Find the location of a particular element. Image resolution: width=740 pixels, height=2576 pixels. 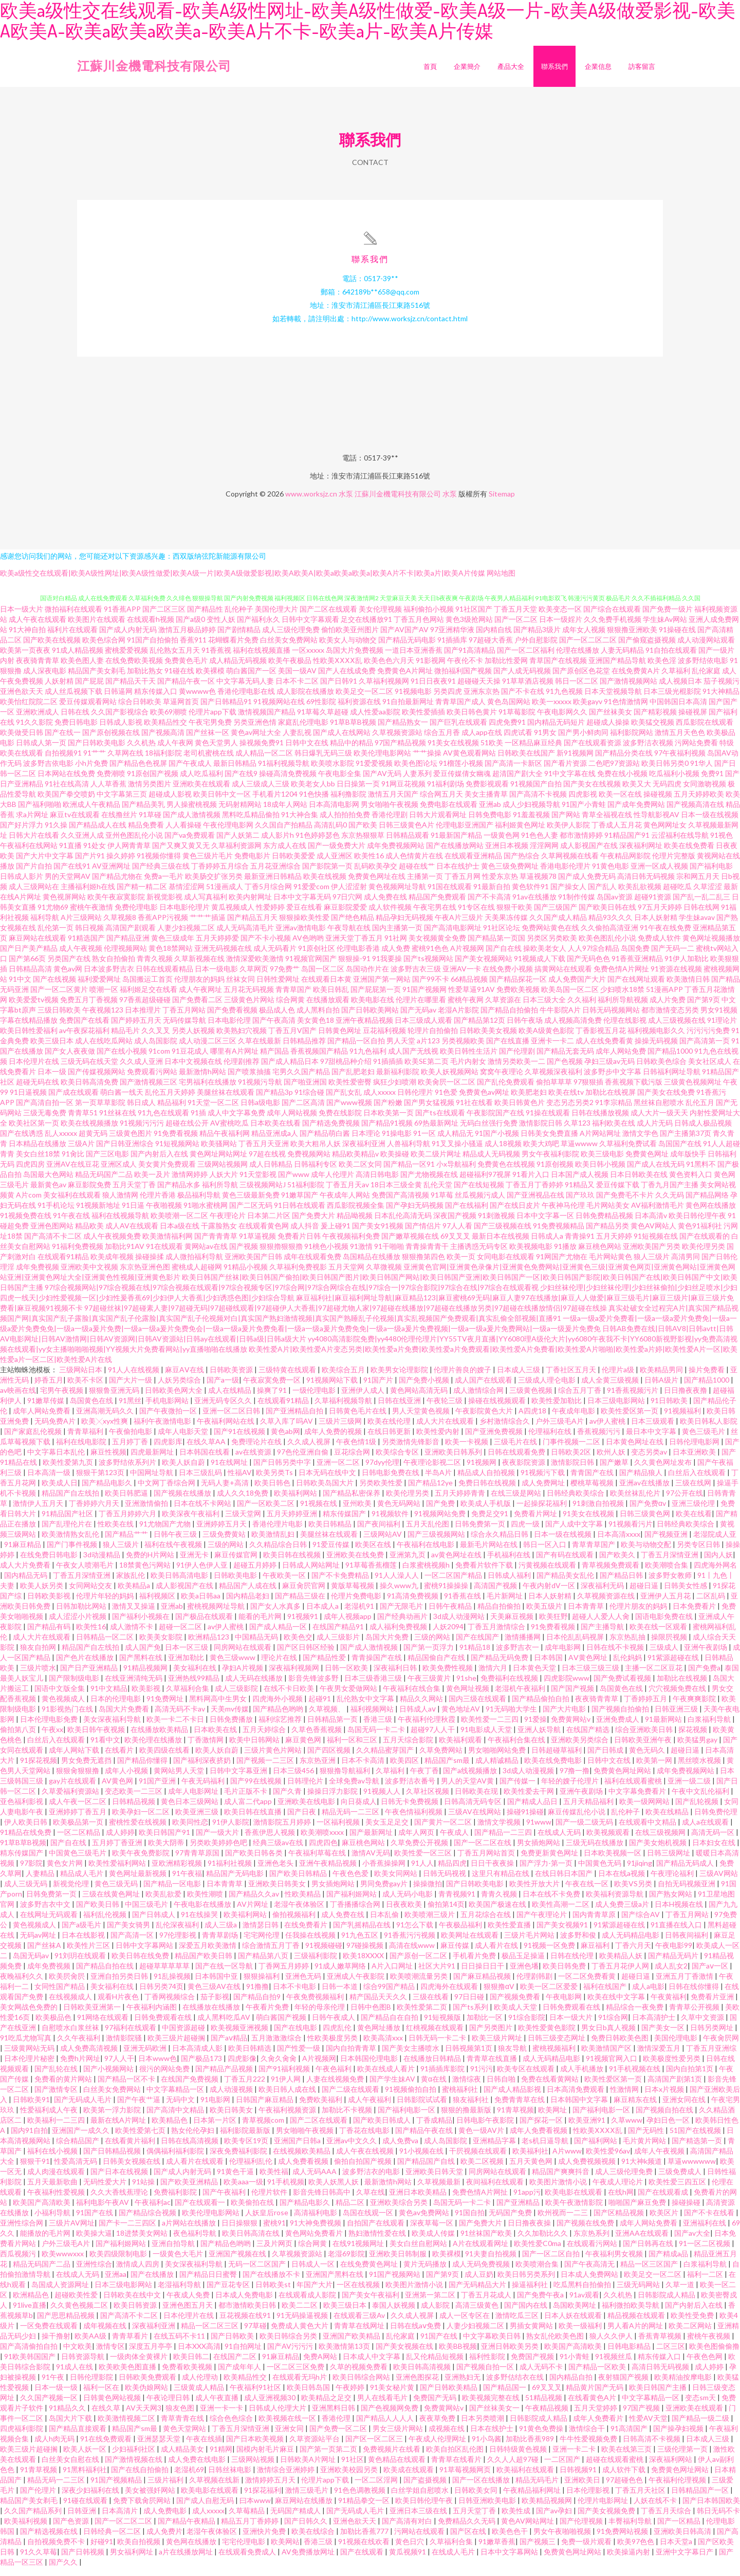

加勒比在线视屏 is located at coordinates (610, 1100).